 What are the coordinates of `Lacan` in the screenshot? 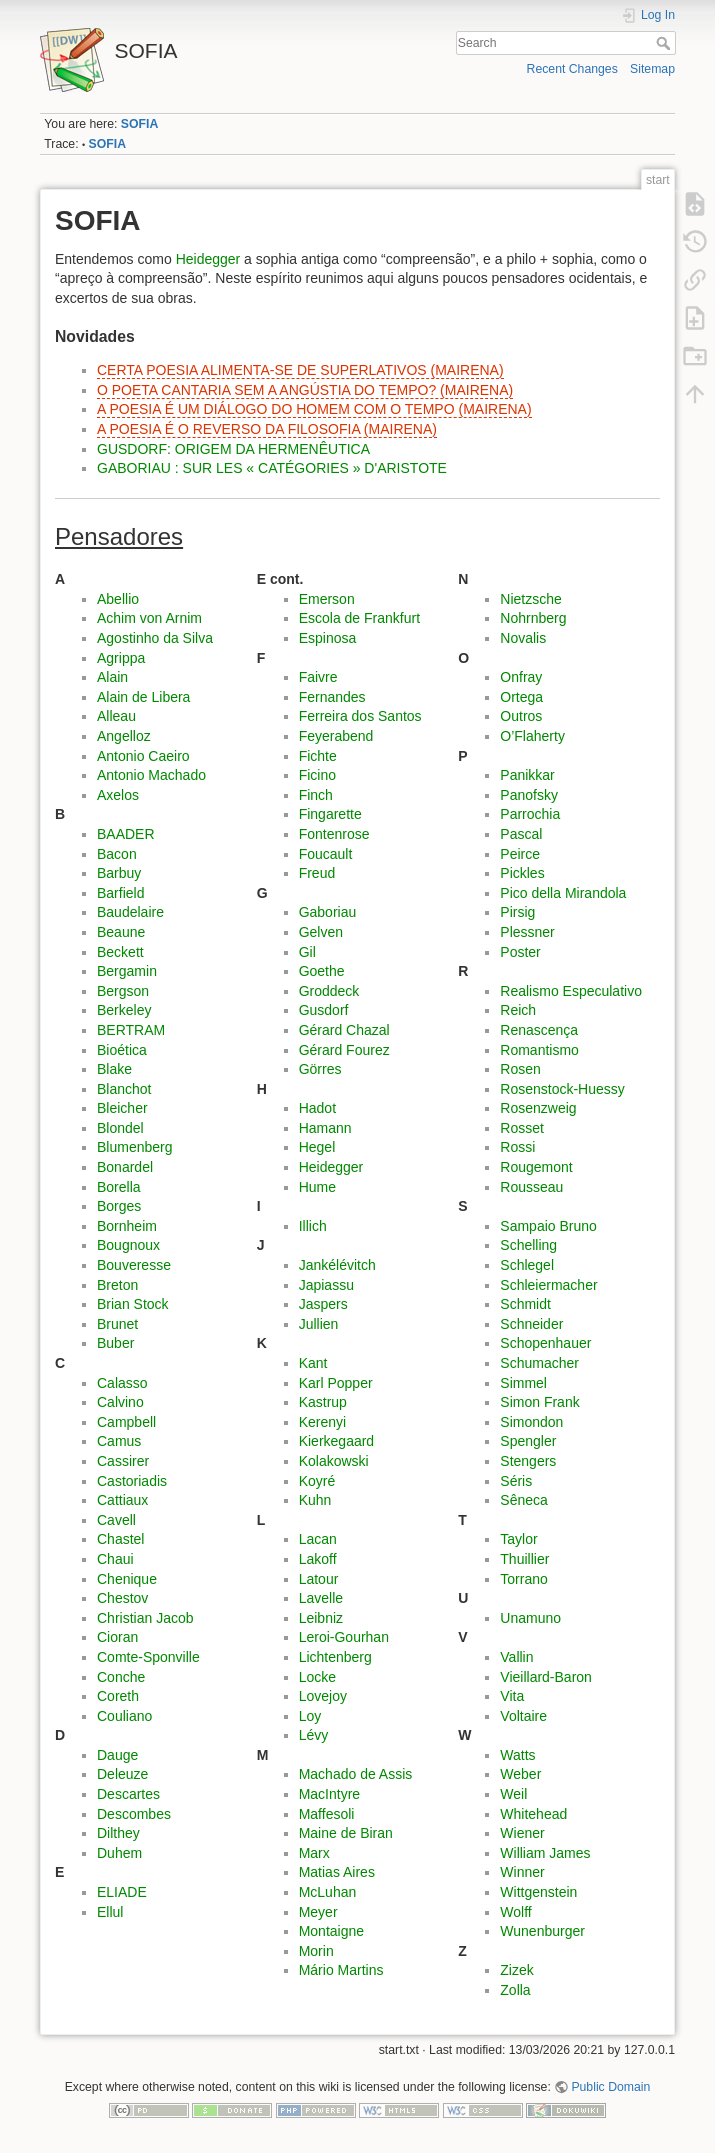 It's located at (318, 1539).